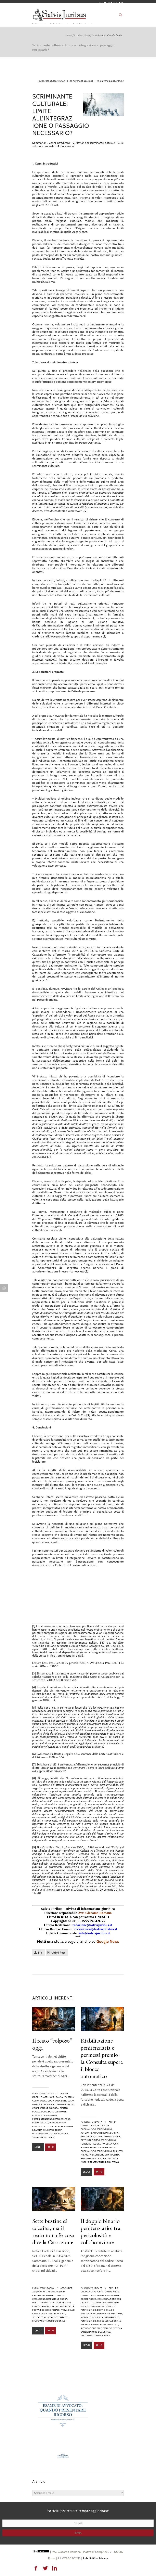 The width and height of the screenshot is (156, 2576). What do you see at coordinates (43, 2295) in the screenshot?
I see `Cassazione Penale,` at bounding box center [43, 2295].